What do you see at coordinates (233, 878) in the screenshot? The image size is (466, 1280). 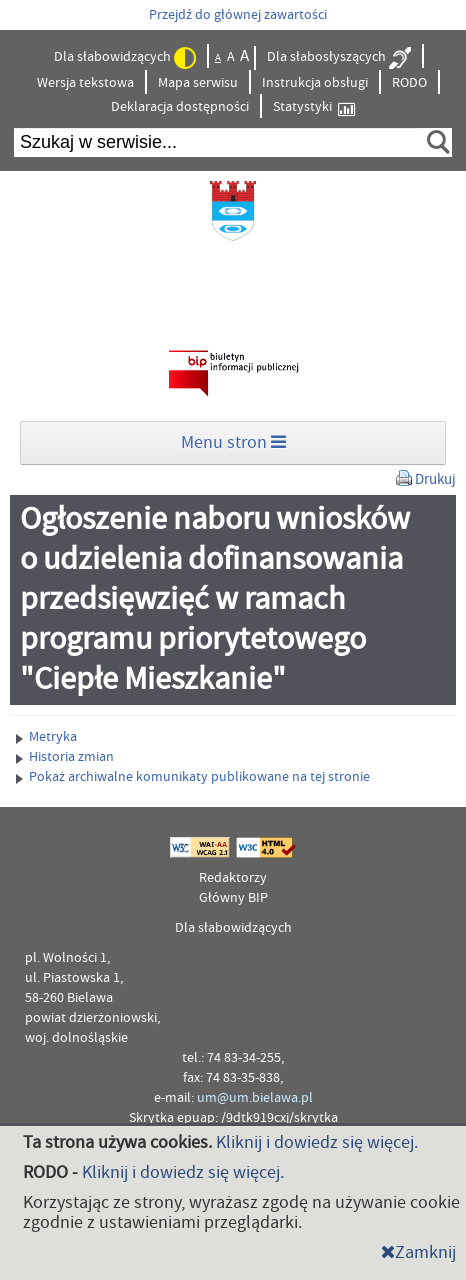 I see `Redaktorzy` at bounding box center [233, 878].